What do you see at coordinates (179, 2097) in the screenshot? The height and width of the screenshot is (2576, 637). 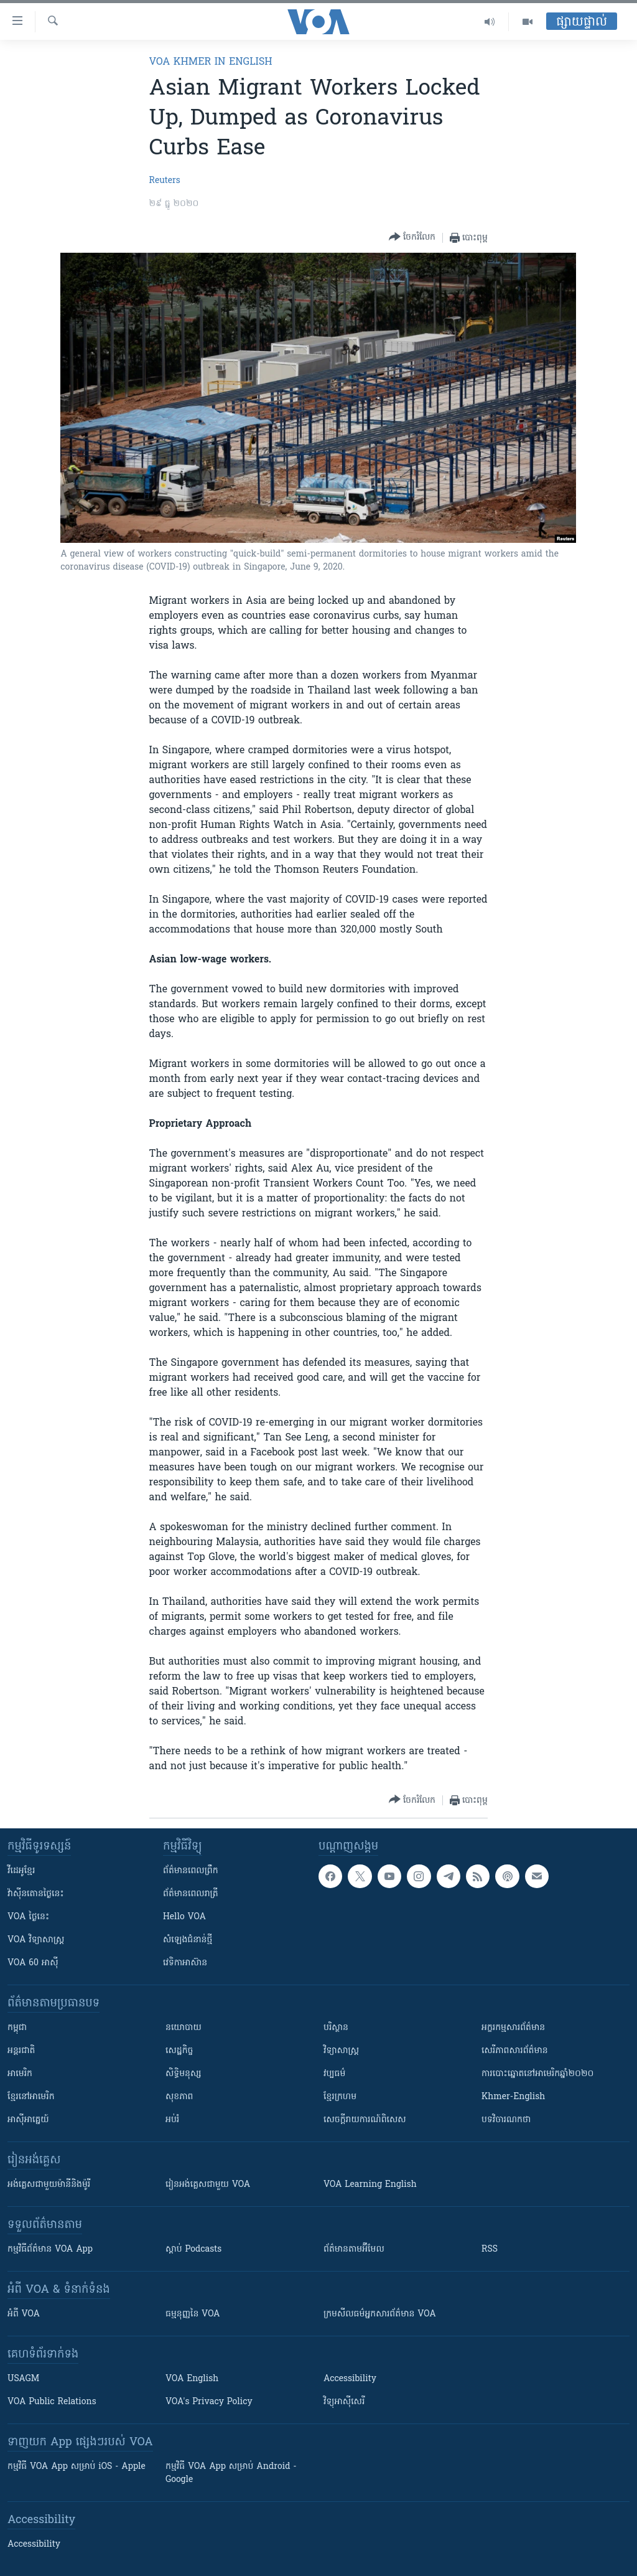 I see `សុខភាព` at bounding box center [179, 2097].